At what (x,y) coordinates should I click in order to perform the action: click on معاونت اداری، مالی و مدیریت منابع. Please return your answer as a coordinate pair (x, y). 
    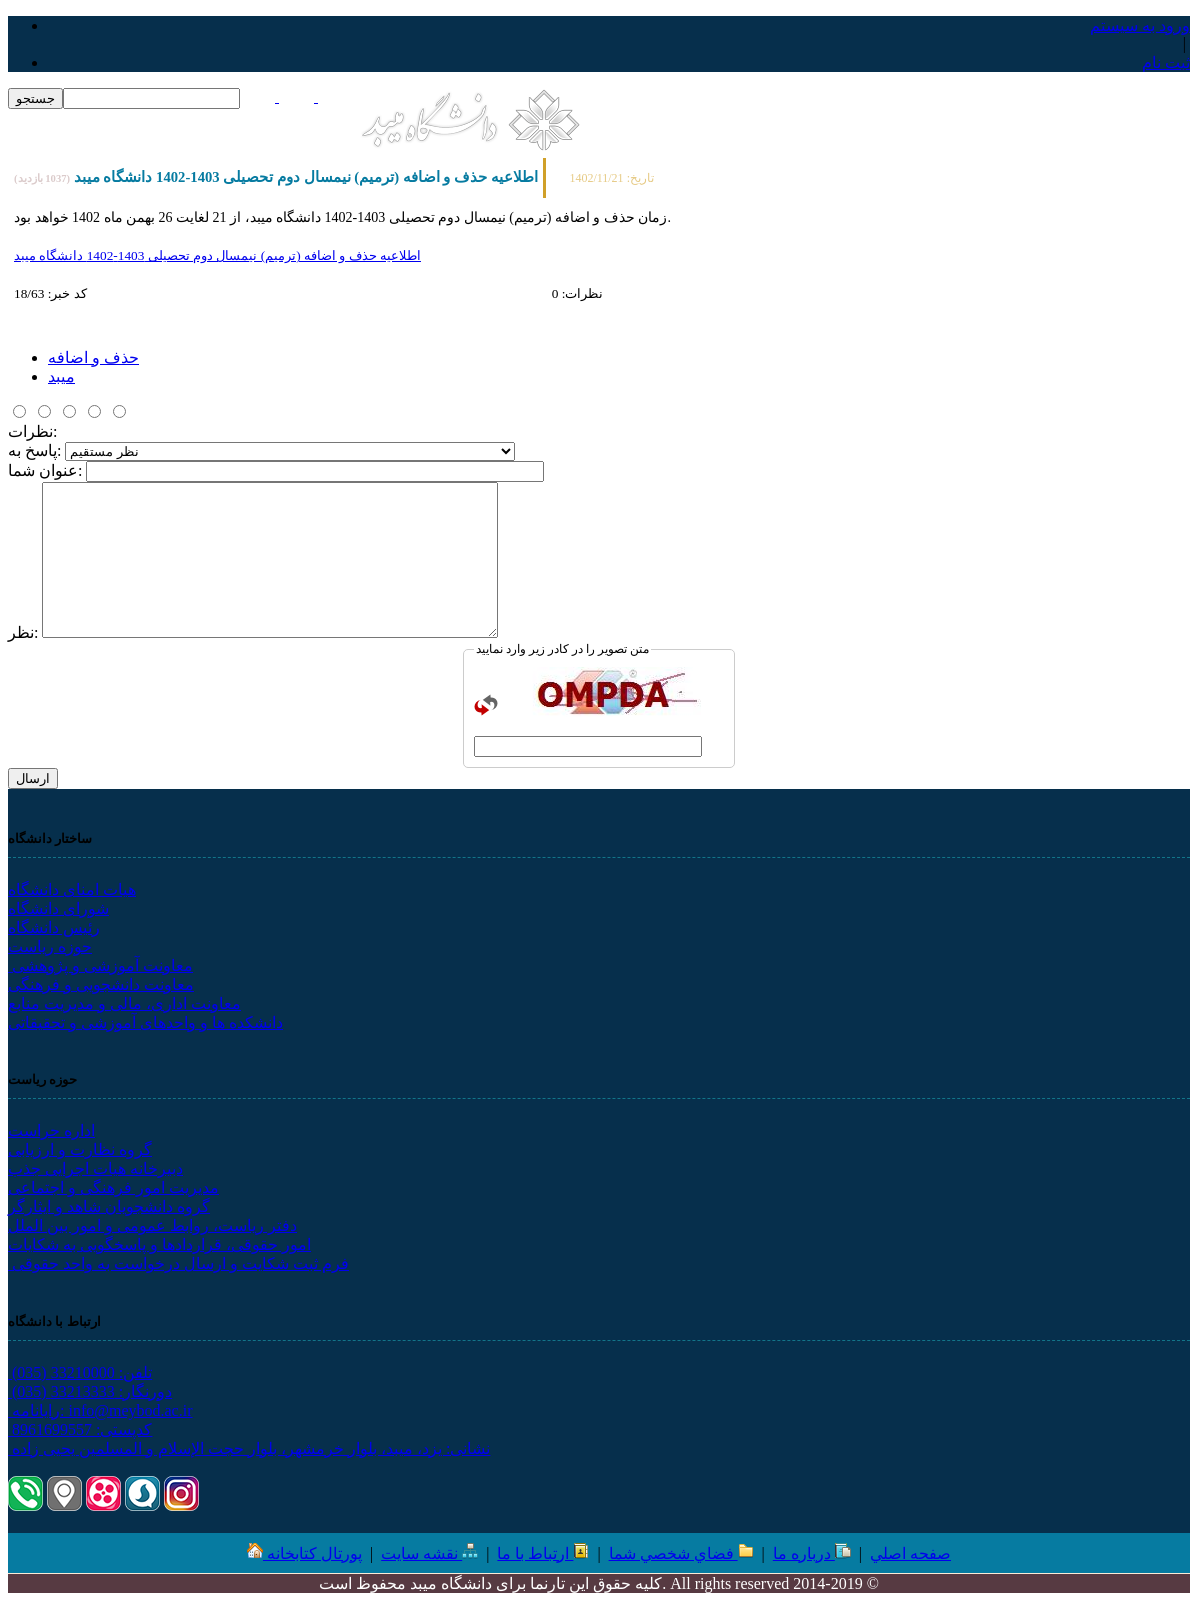
    Looking at the image, I should click on (124, 1003).